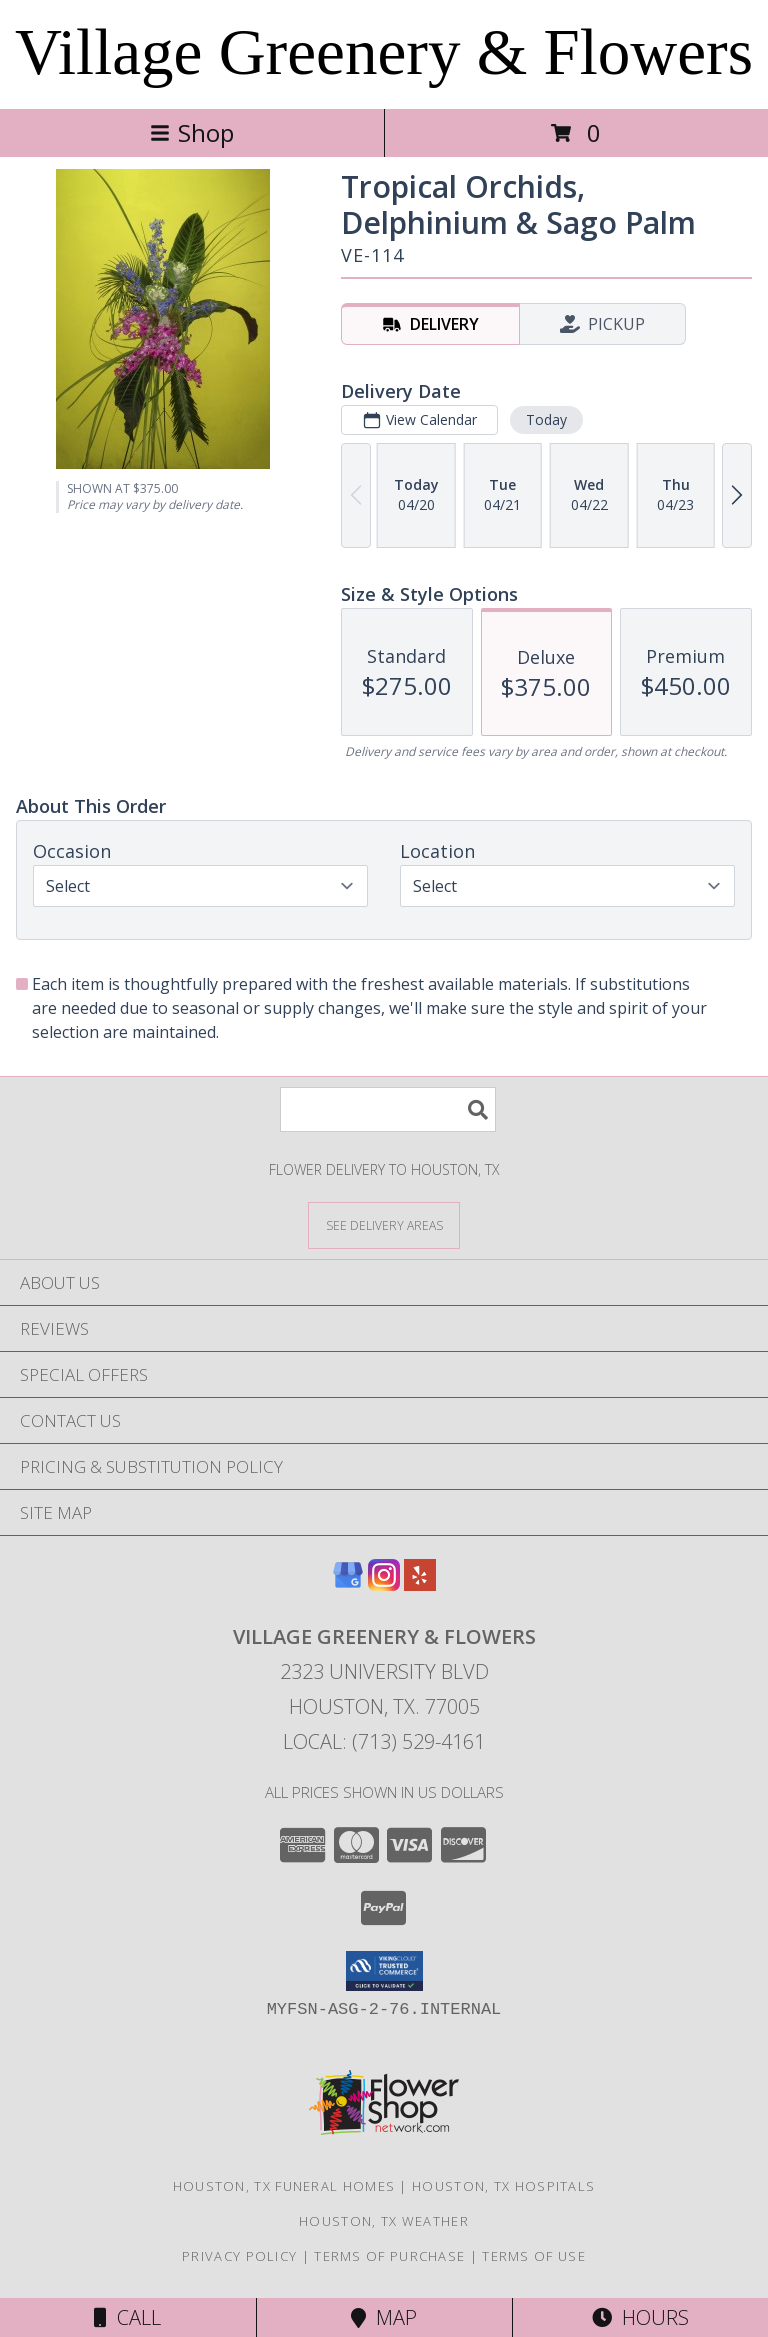  What do you see at coordinates (384, 1741) in the screenshot?
I see `Local: (713) 529-4161` at bounding box center [384, 1741].